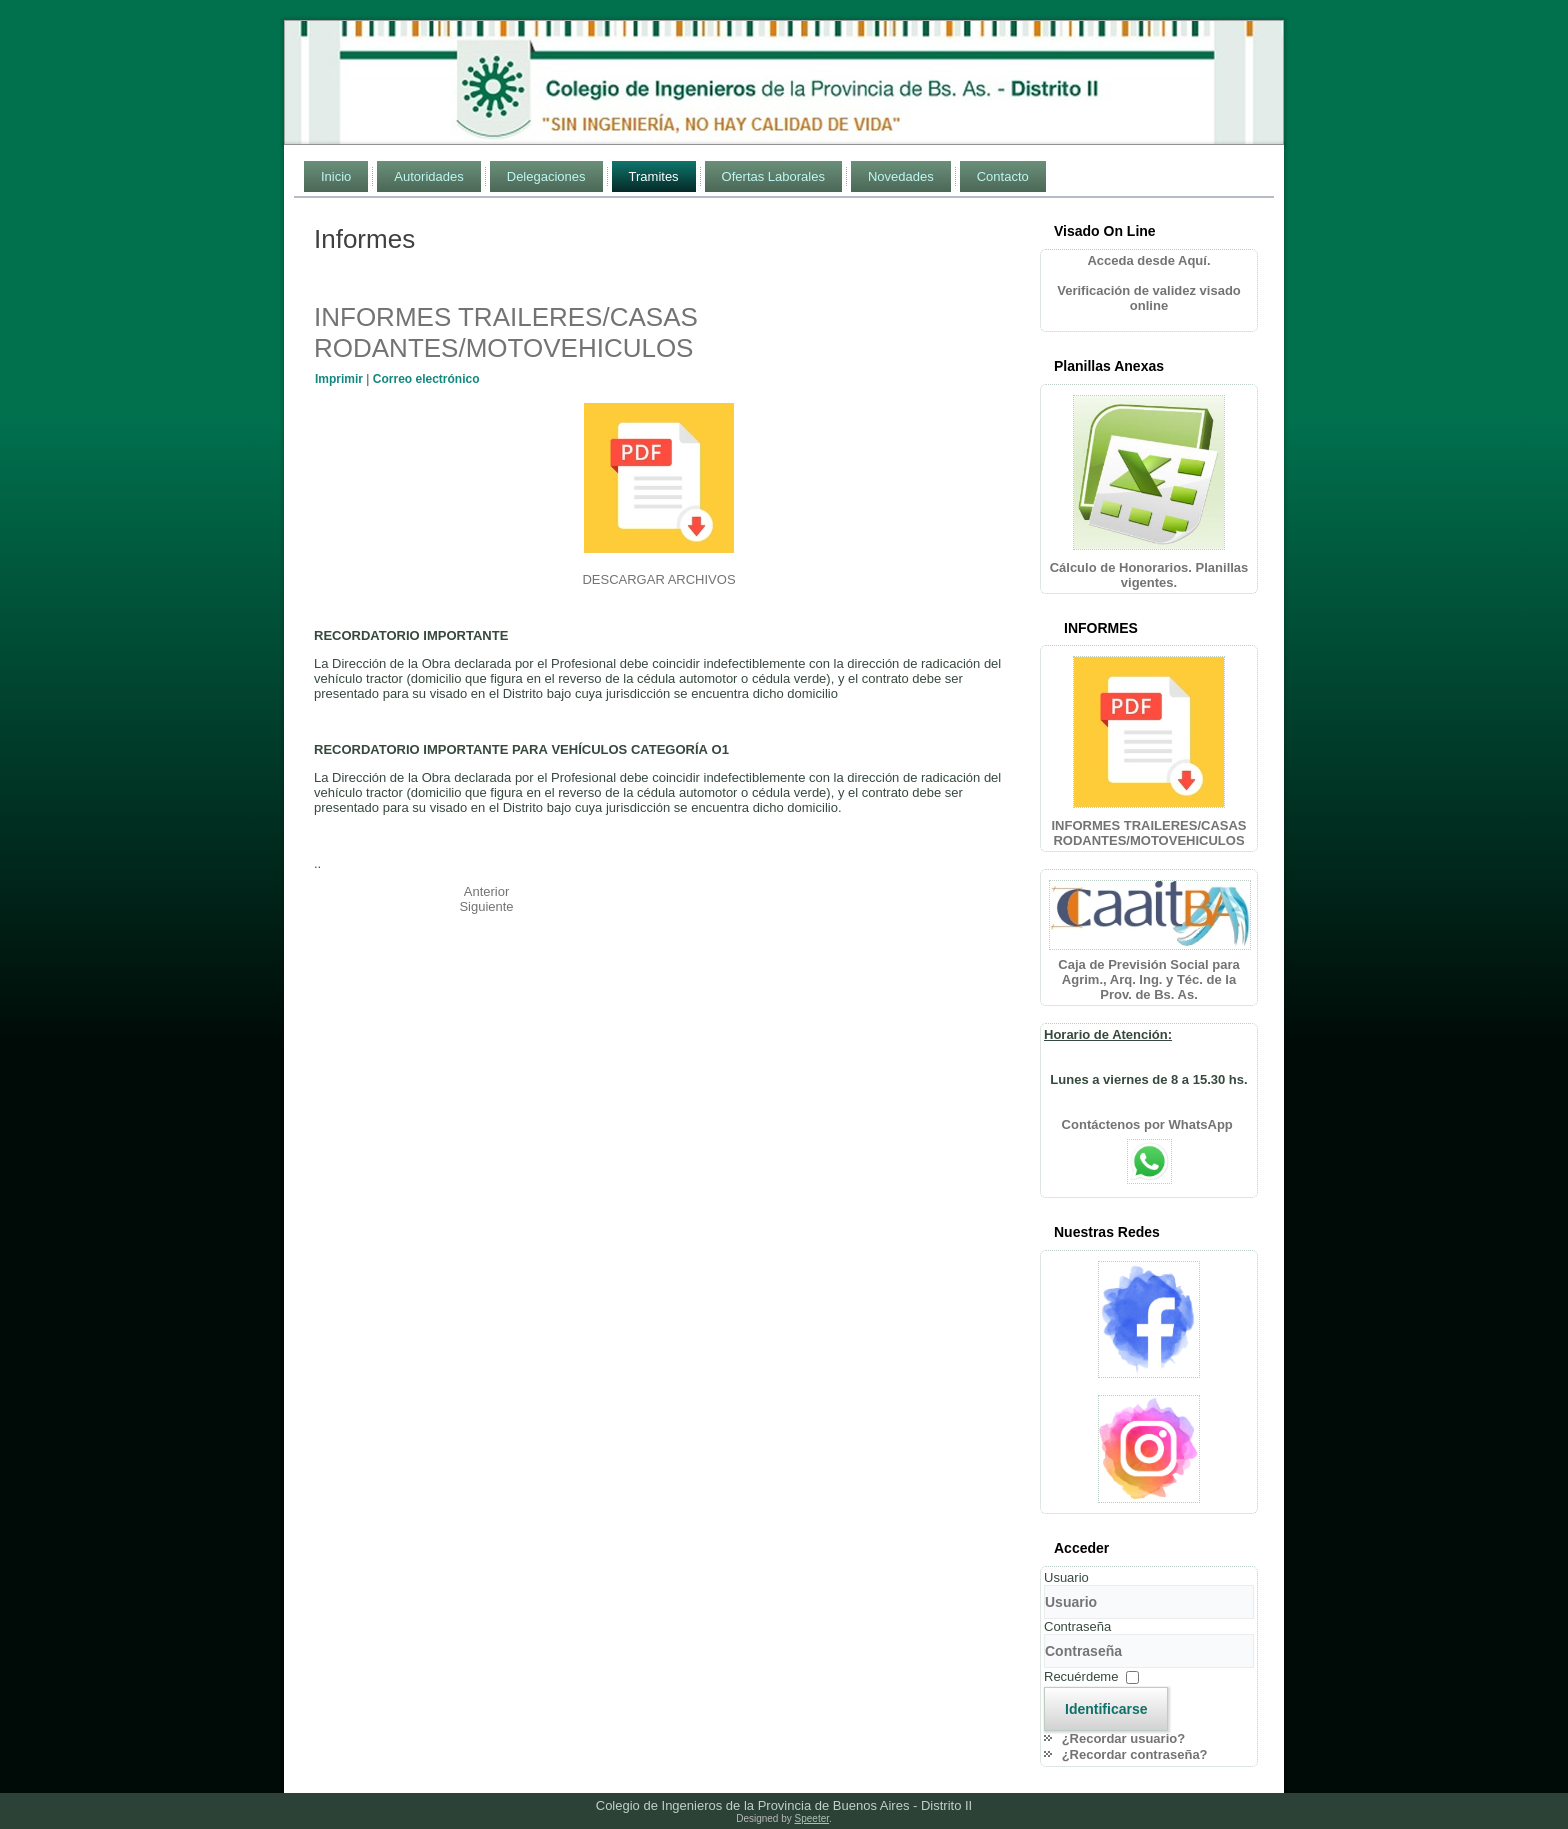  I want to click on Contacto, so click(1003, 176).